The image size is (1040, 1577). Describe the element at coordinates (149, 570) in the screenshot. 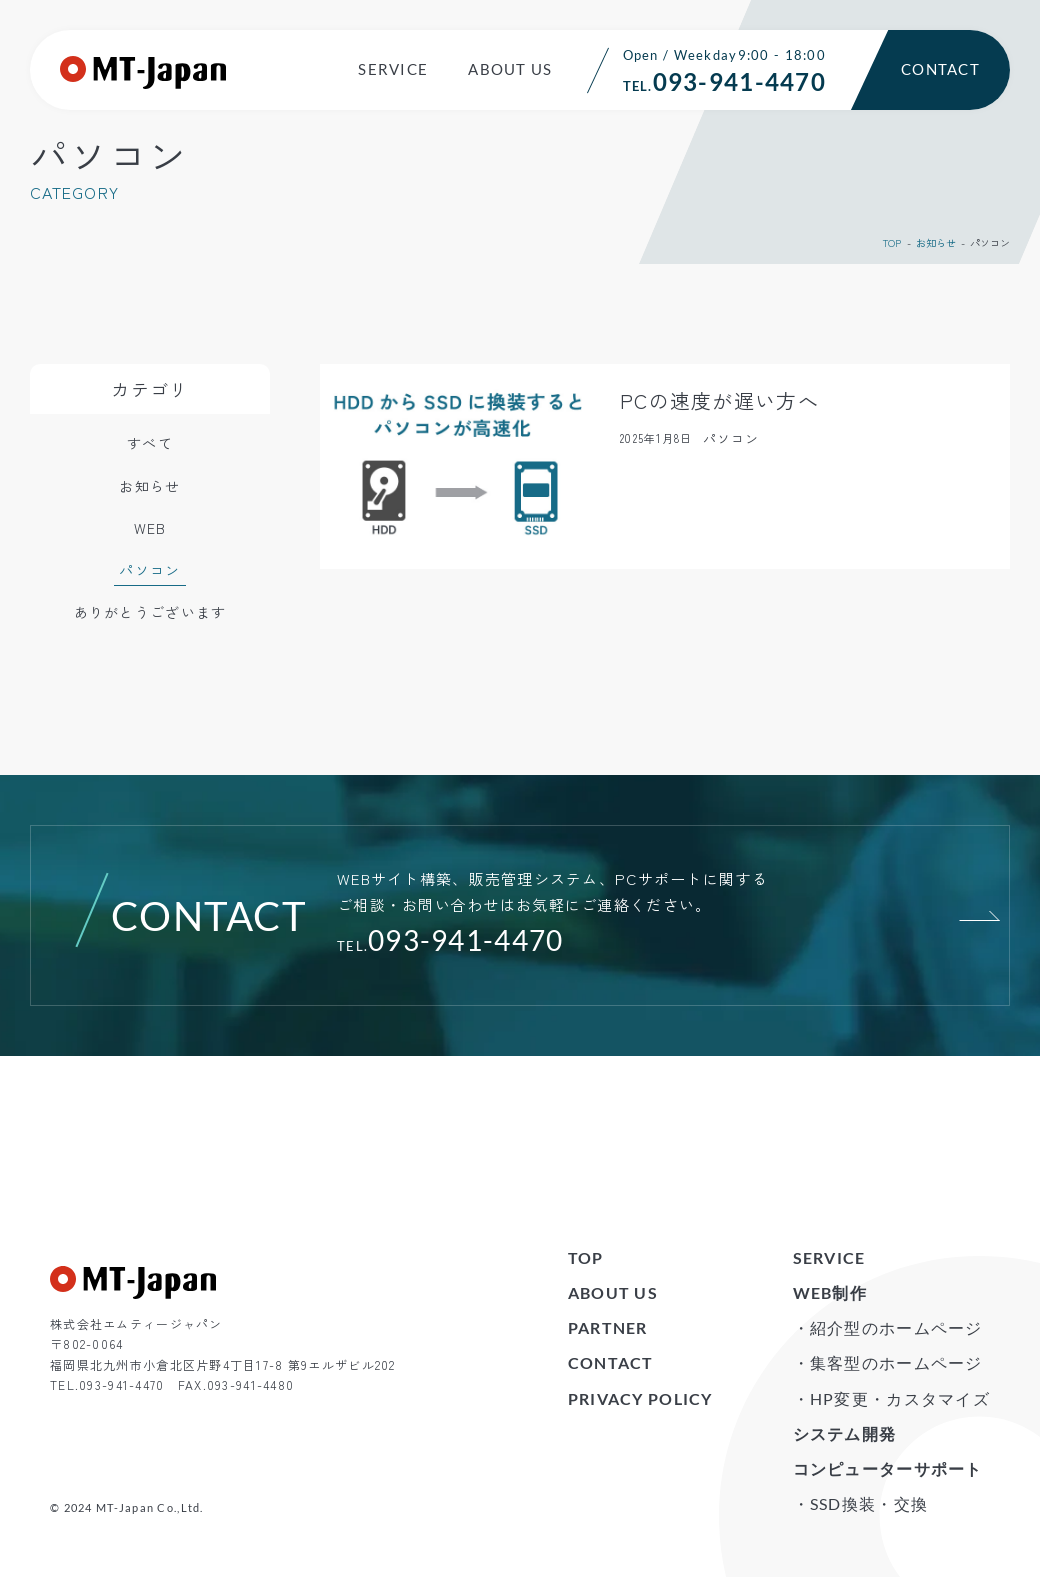

I see `パソコン` at that location.